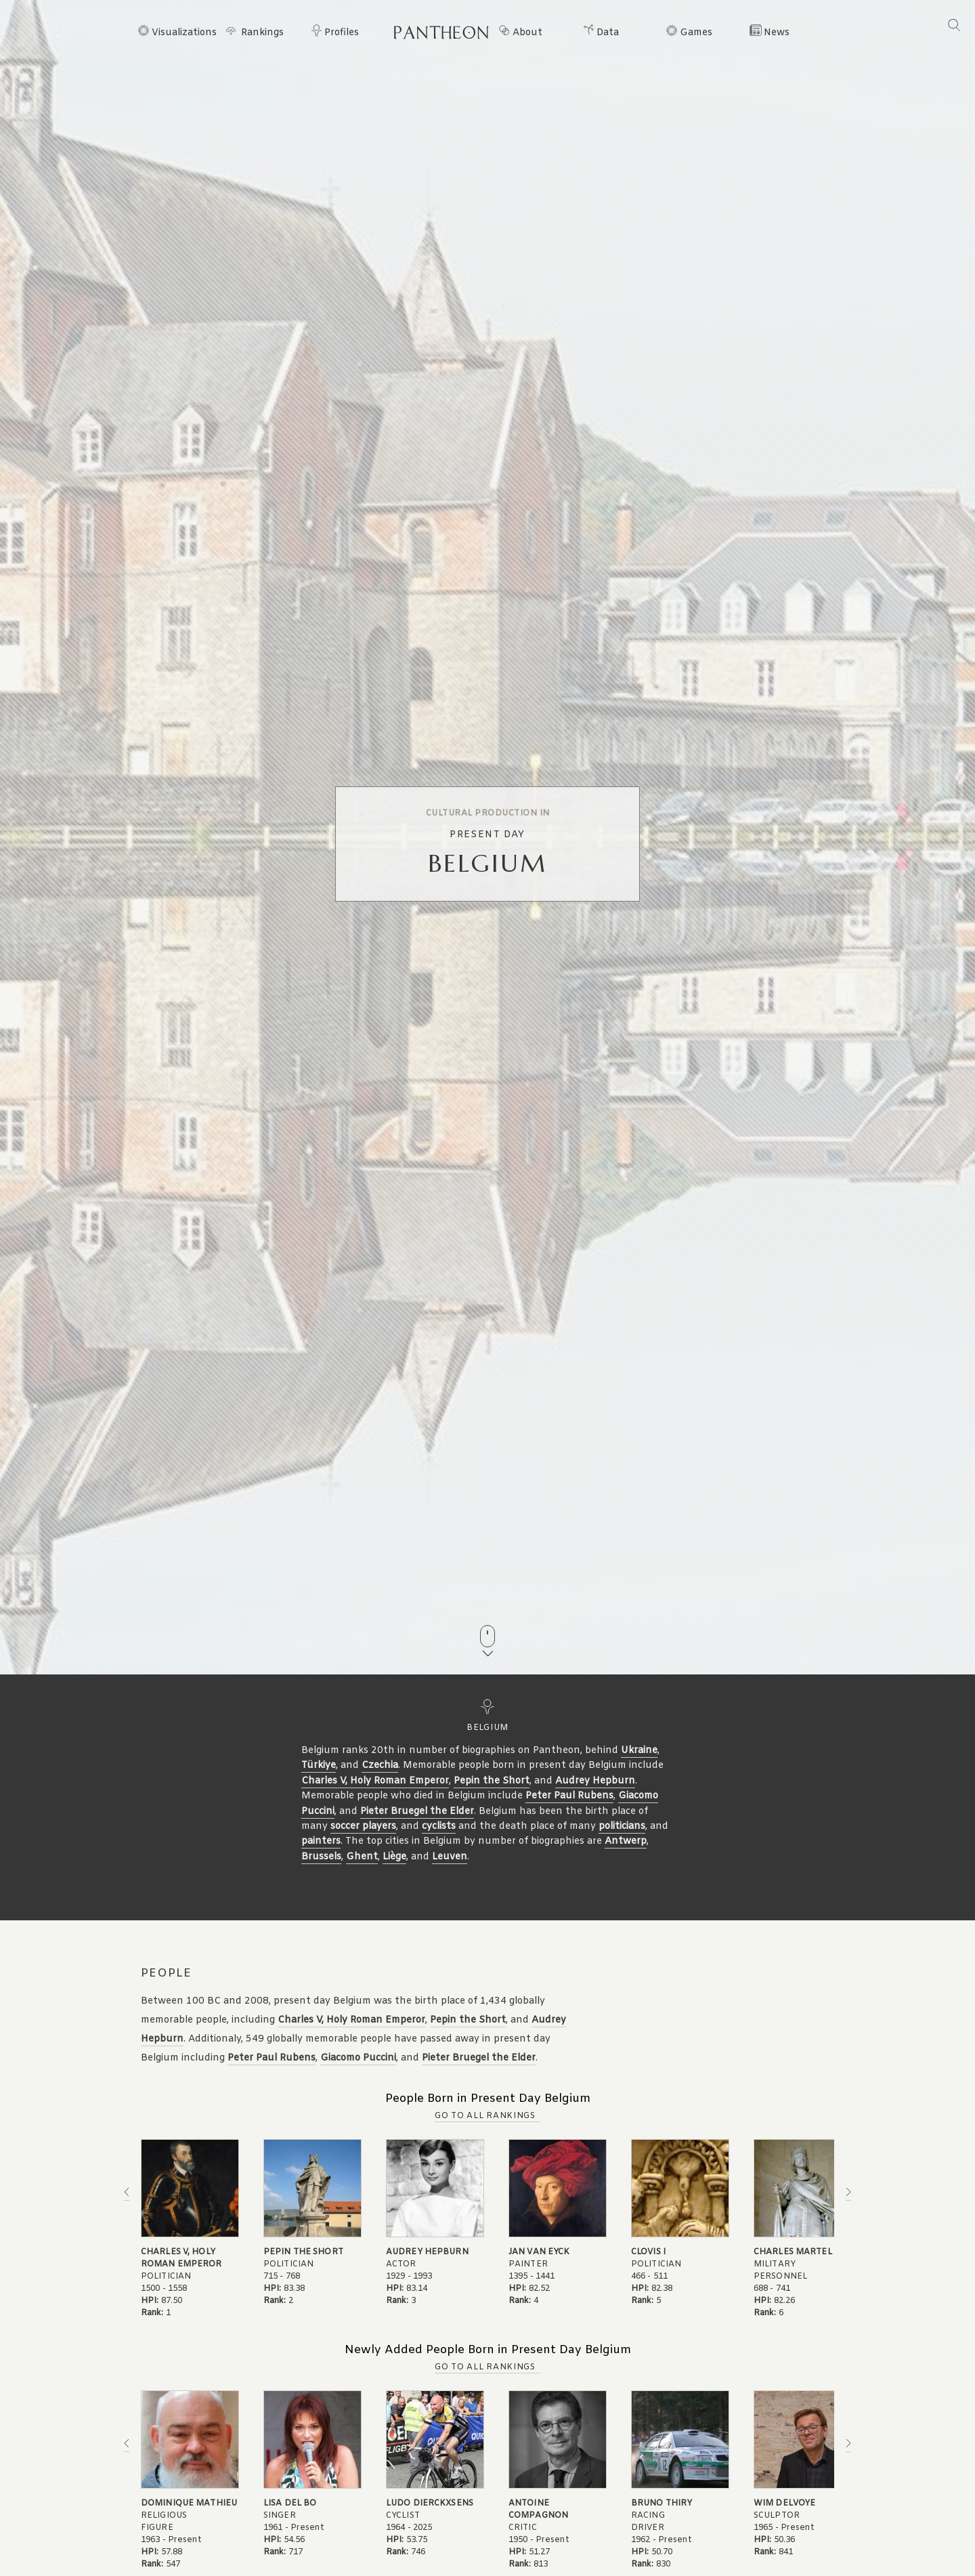 The height and width of the screenshot is (2576, 975). I want to click on Charles Martel, so click(793, 2252).